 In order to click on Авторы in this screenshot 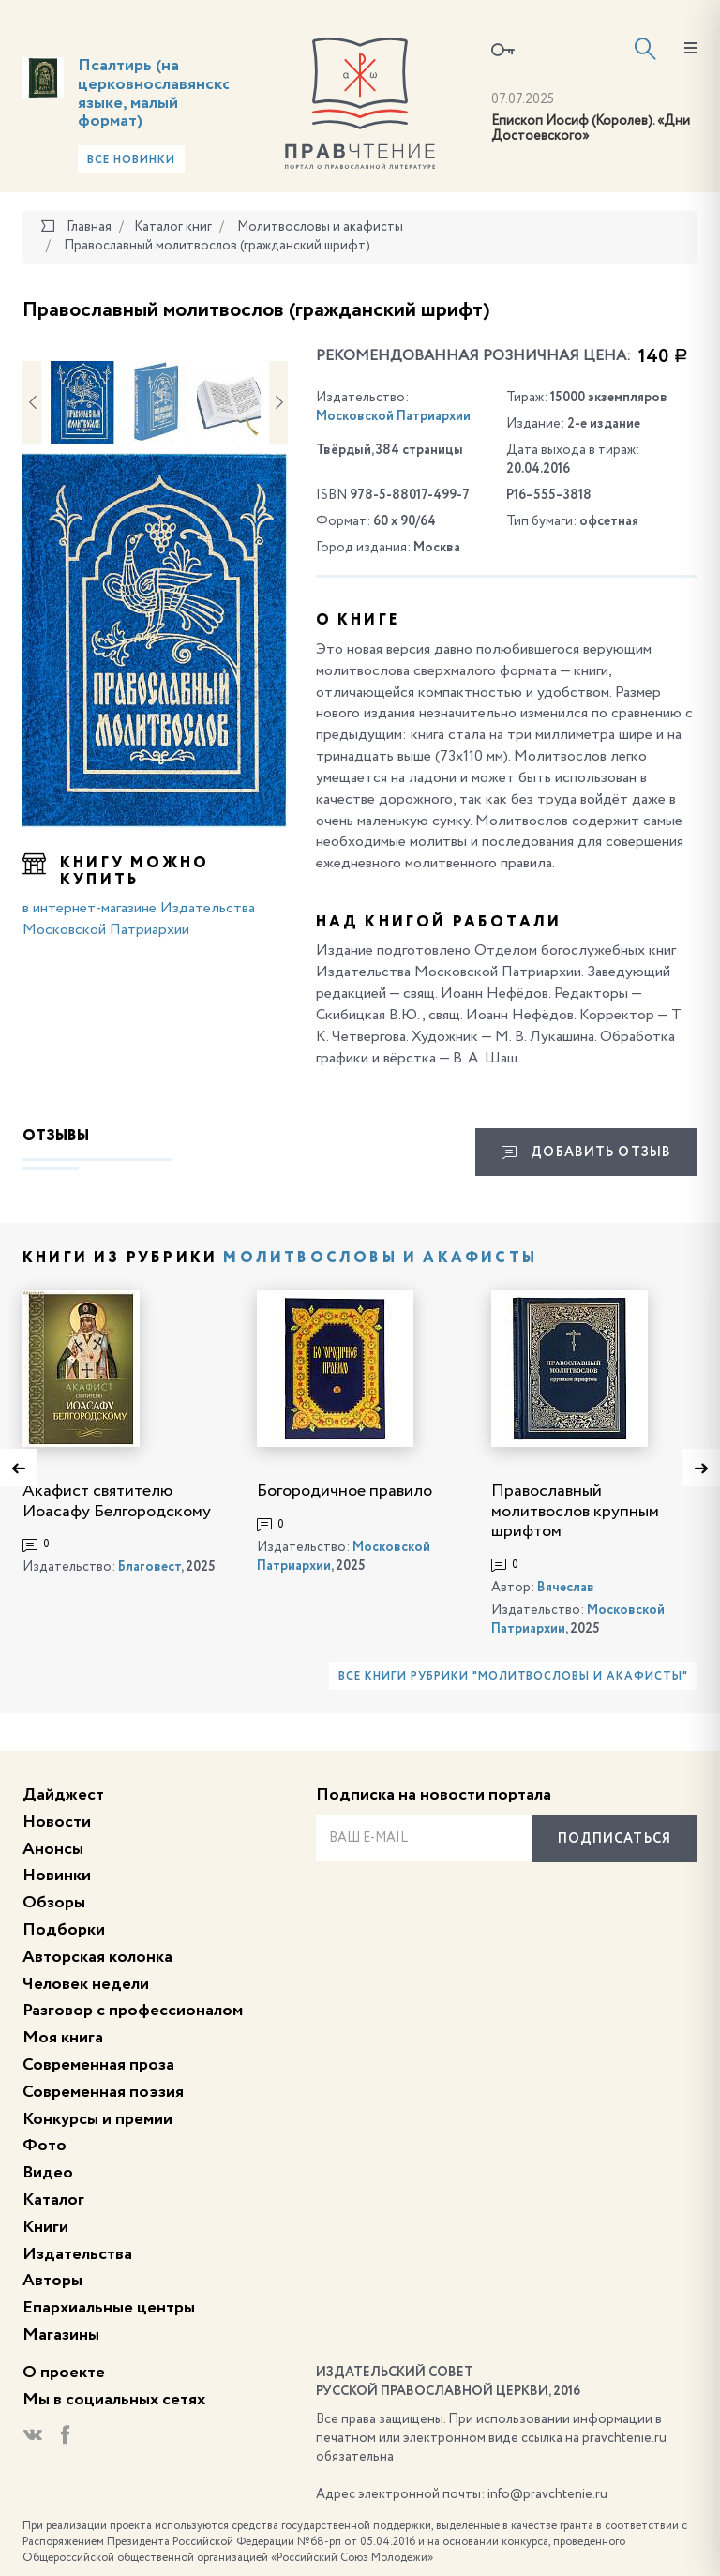, I will do `click(52, 2280)`.